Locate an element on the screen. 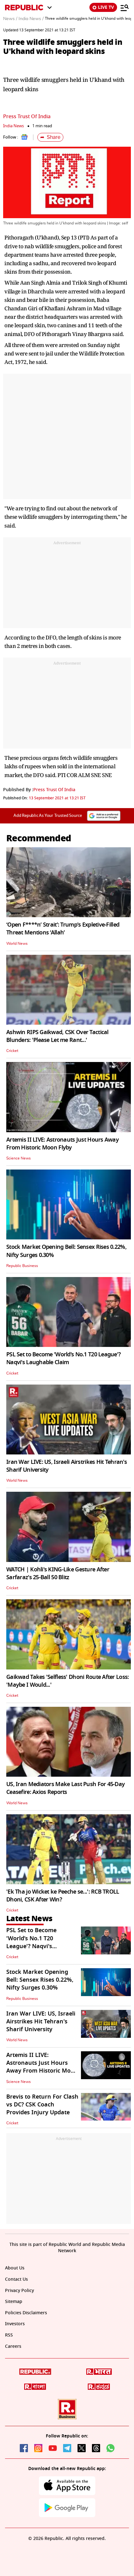 The width and height of the screenshot is (134, 2576). Sitemap is located at coordinates (13, 2301).